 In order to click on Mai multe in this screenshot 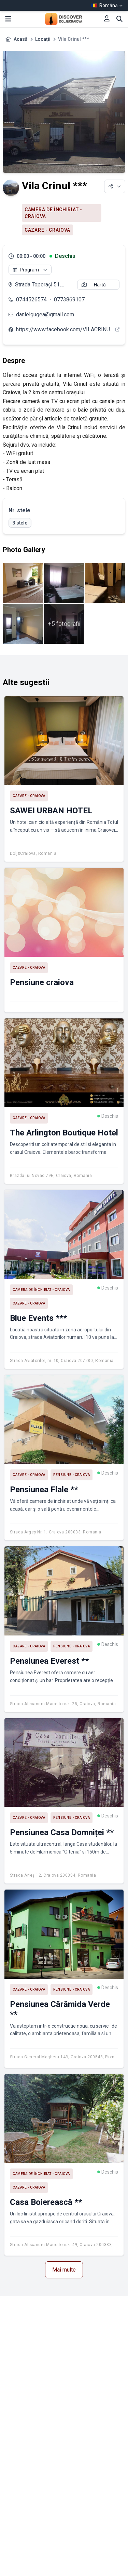, I will do `click(64, 2269)`.